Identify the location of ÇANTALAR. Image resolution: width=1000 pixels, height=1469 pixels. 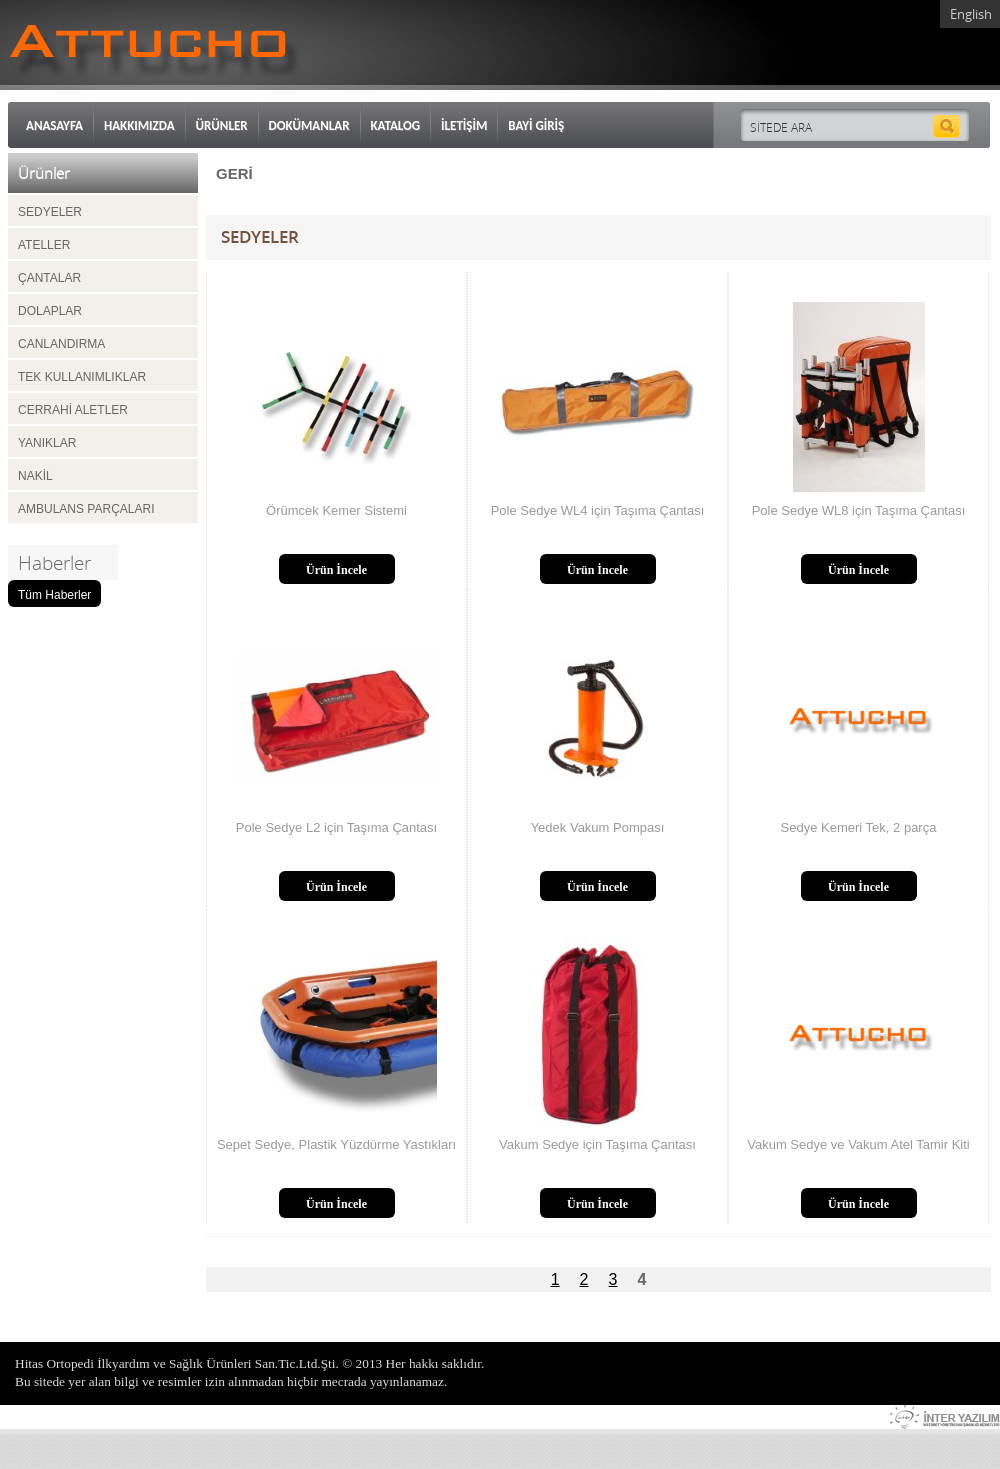
(49, 278).